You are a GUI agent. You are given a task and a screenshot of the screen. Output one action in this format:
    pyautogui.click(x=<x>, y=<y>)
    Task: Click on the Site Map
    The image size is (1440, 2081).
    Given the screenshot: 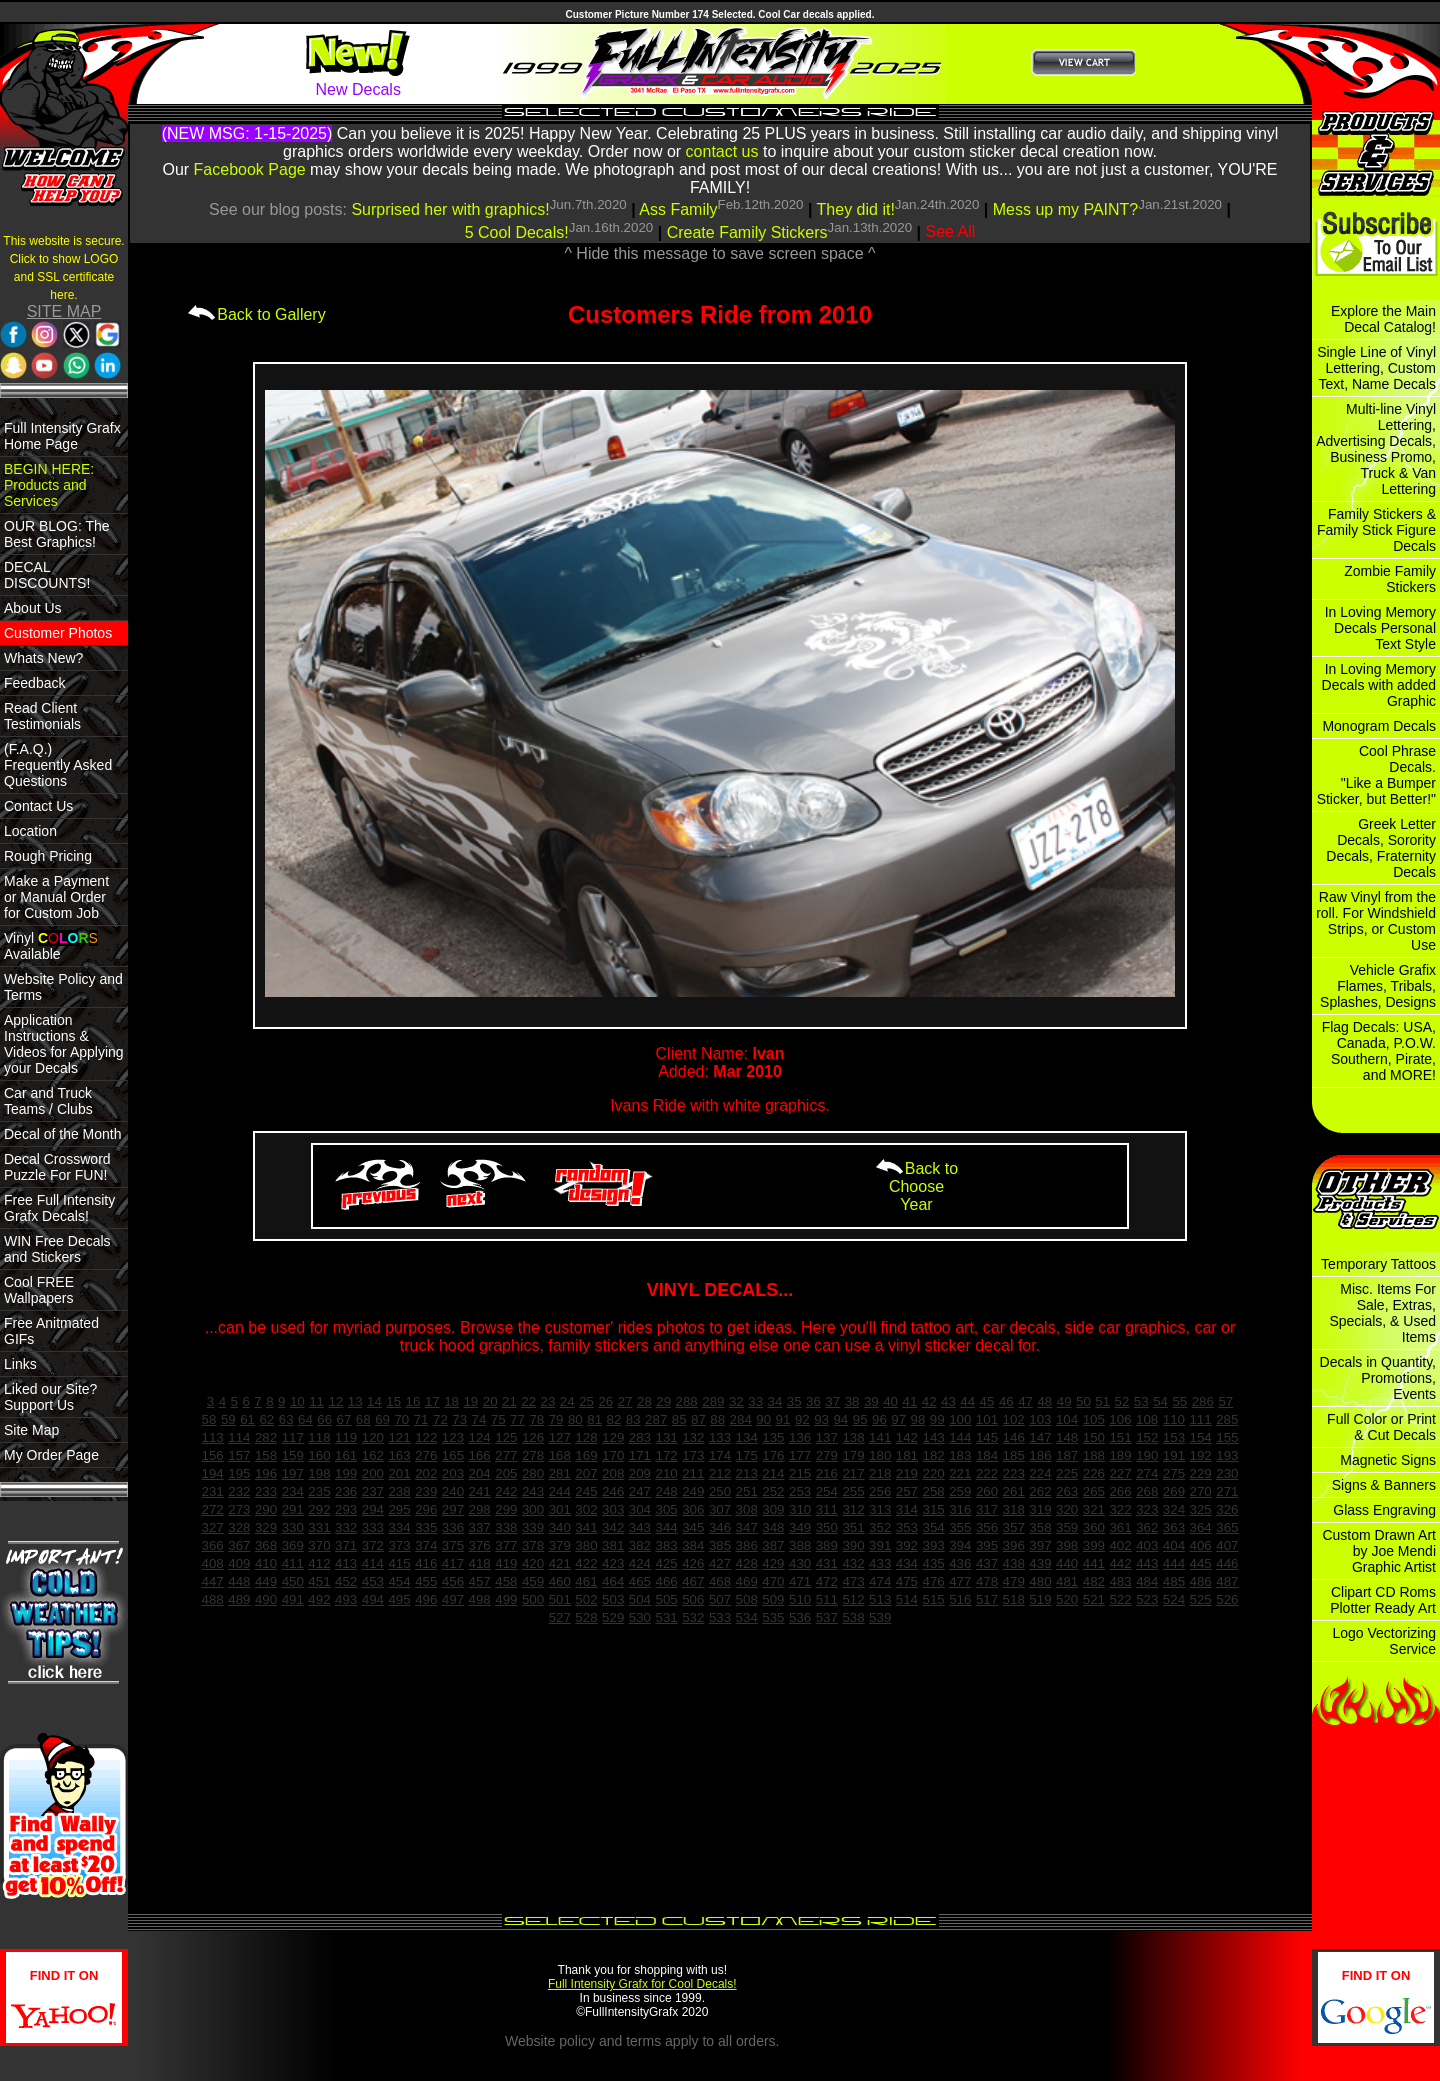 What is the action you would take?
    pyautogui.click(x=31, y=1430)
    